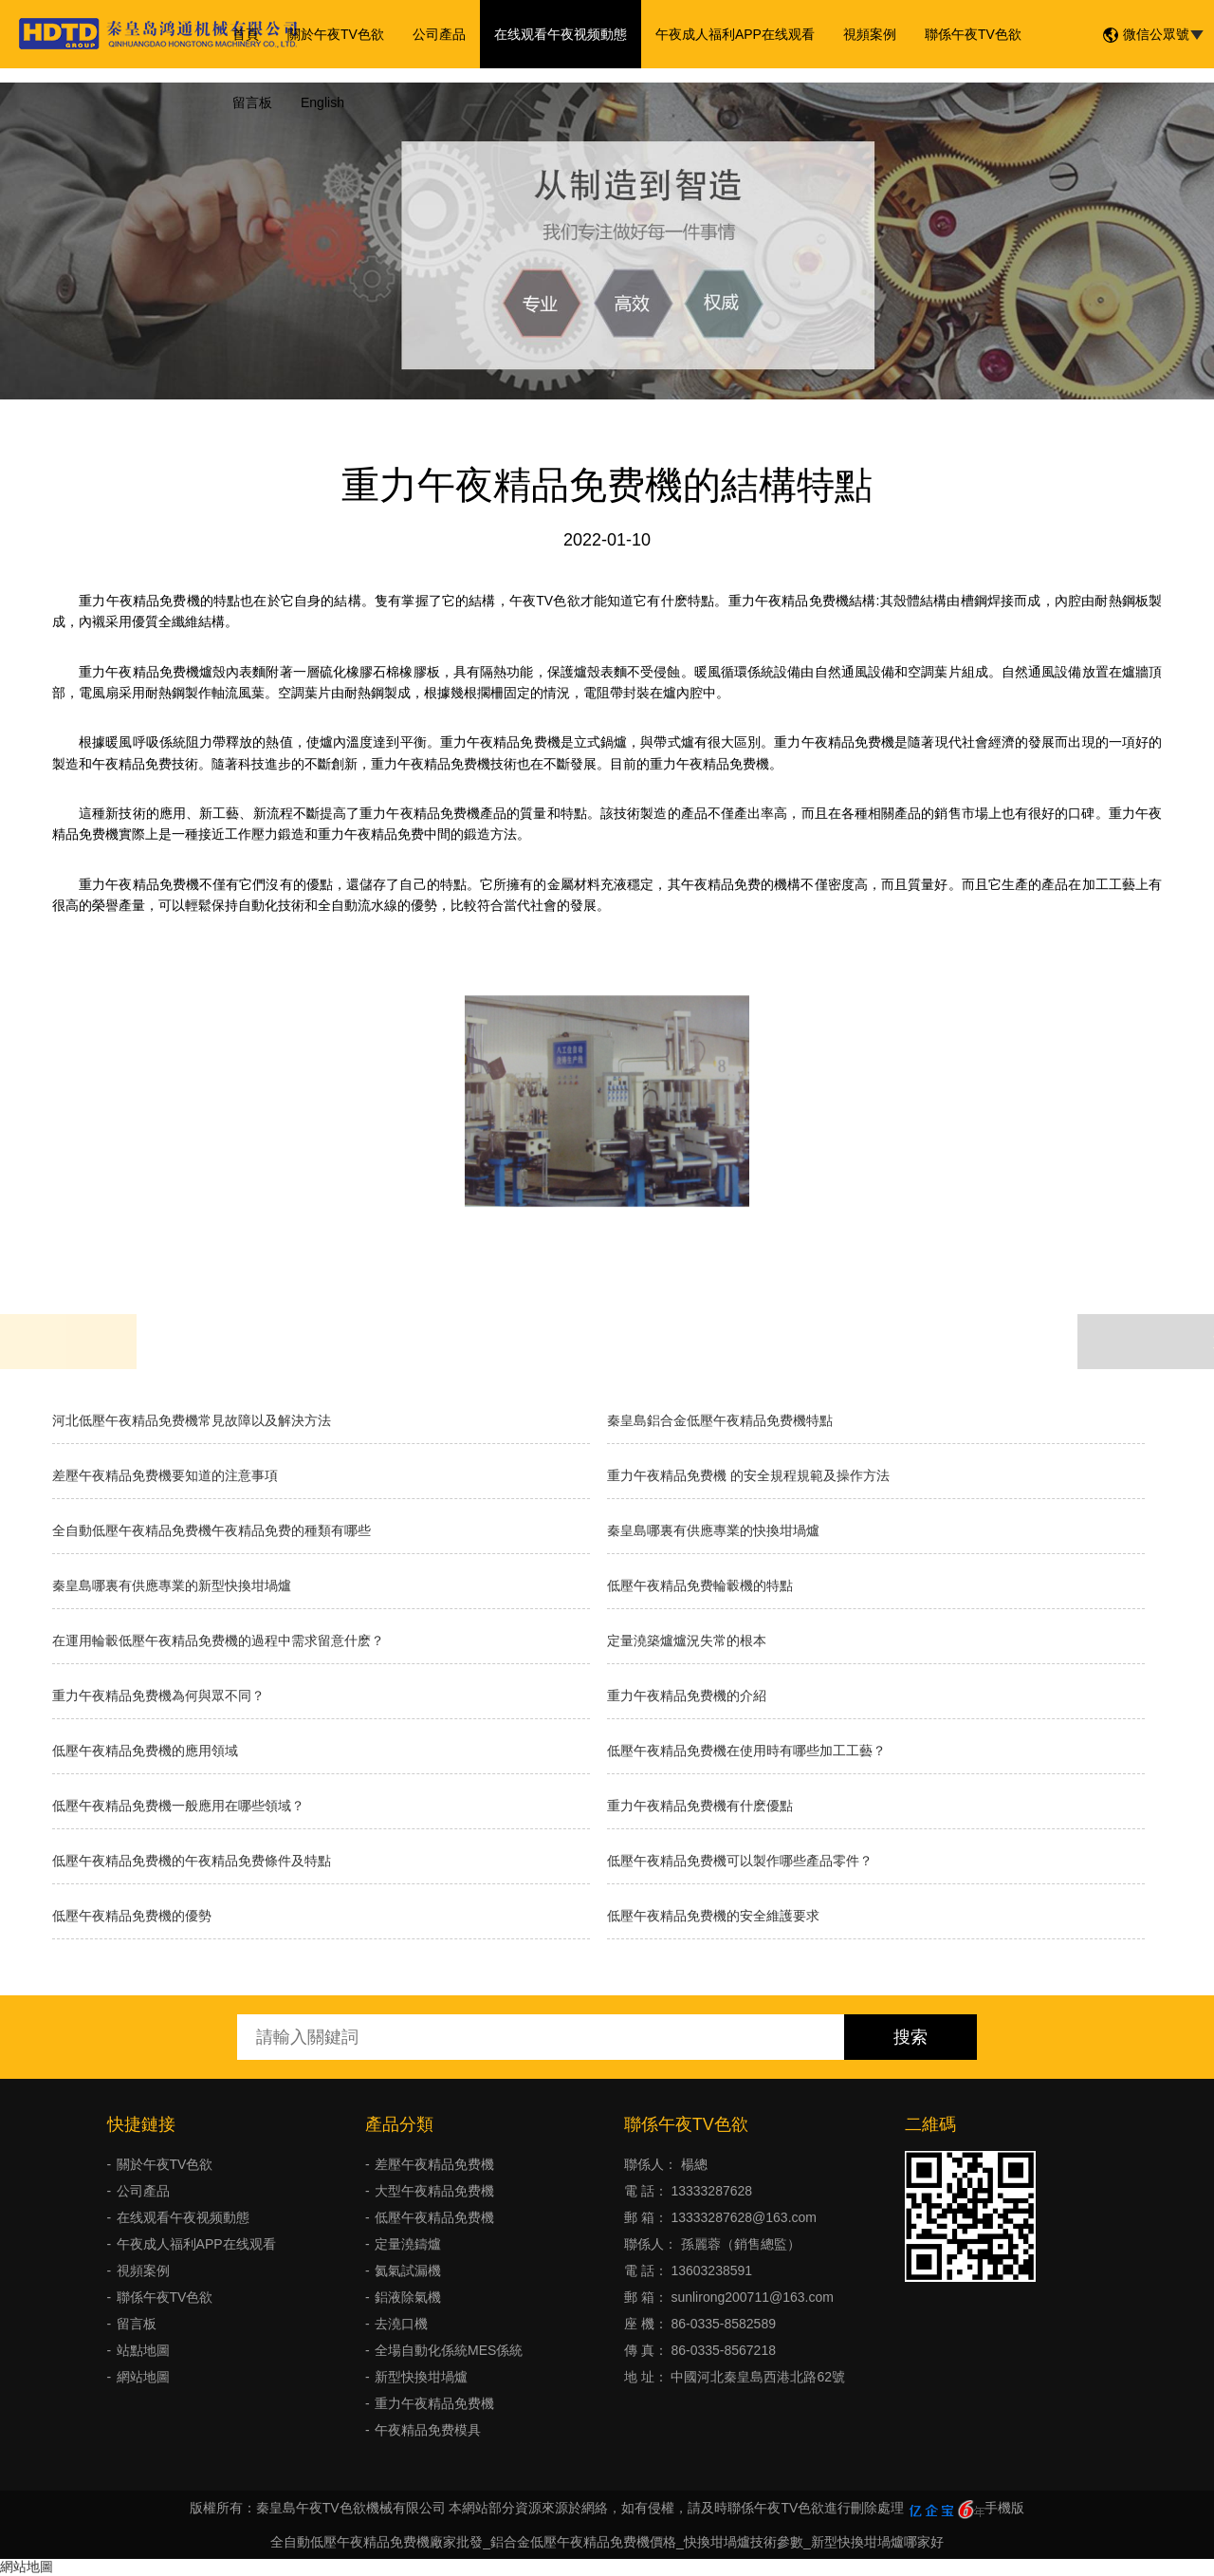 Image resolution: width=1214 pixels, height=2576 pixels. What do you see at coordinates (713, 1530) in the screenshot?
I see `秦皇島哪裏有供應專業的快換坩堝爐` at bounding box center [713, 1530].